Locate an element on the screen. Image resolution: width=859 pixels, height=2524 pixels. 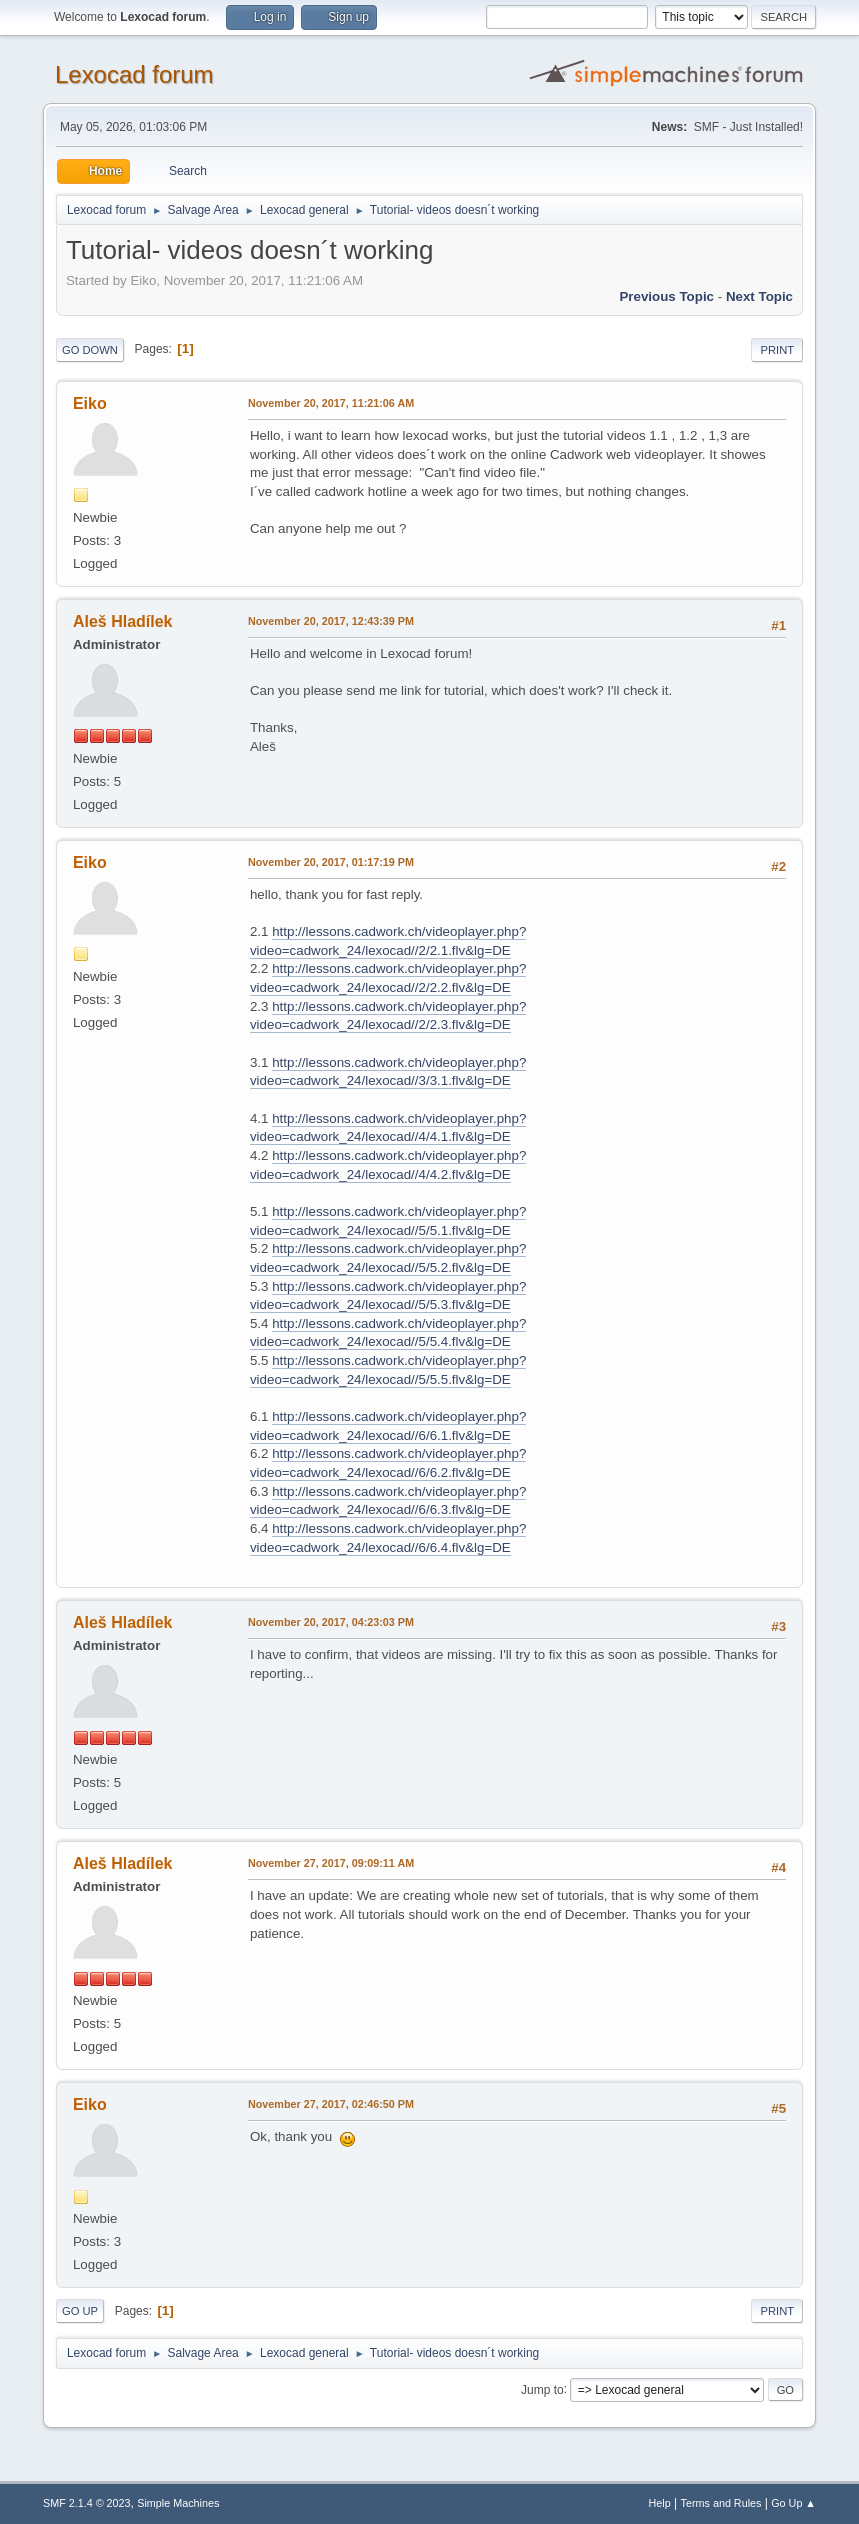
http://lessons.cadwork.ch/videoplayer.php?video=cadwork_24/lexocad//6/6.3.flv&lg=DE is located at coordinates (388, 1501).